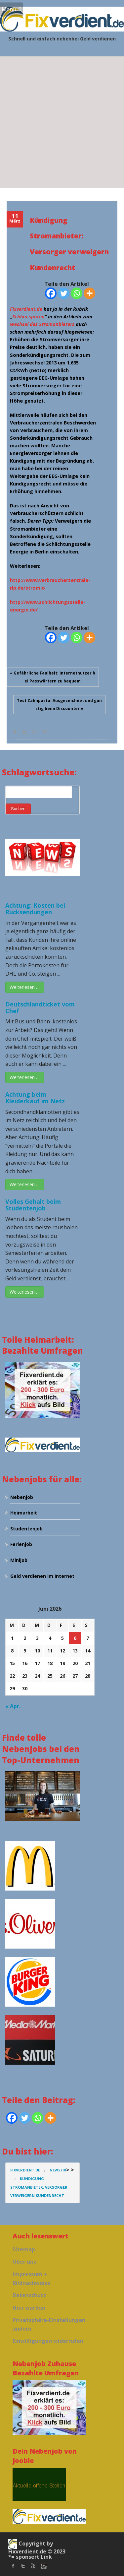 This screenshot has width=124, height=2576. What do you see at coordinates (25, 732) in the screenshot?
I see `Twitter` at bounding box center [25, 732].